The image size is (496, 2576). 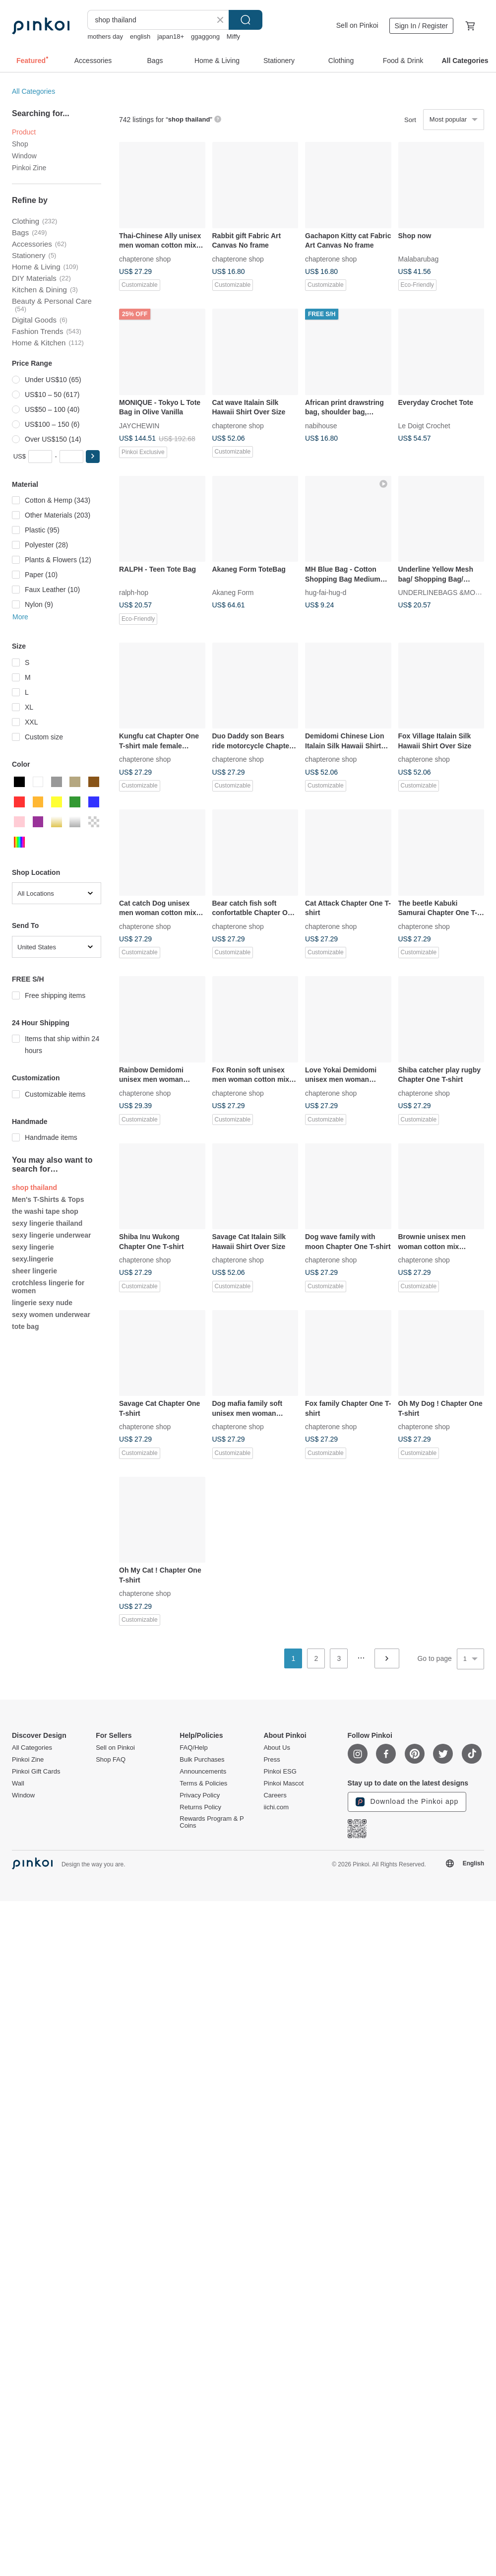 What do you see at coordinates (45, 1211) in the screenshot?
I see `the washi tape shop` at bounding box center [45, 1211].